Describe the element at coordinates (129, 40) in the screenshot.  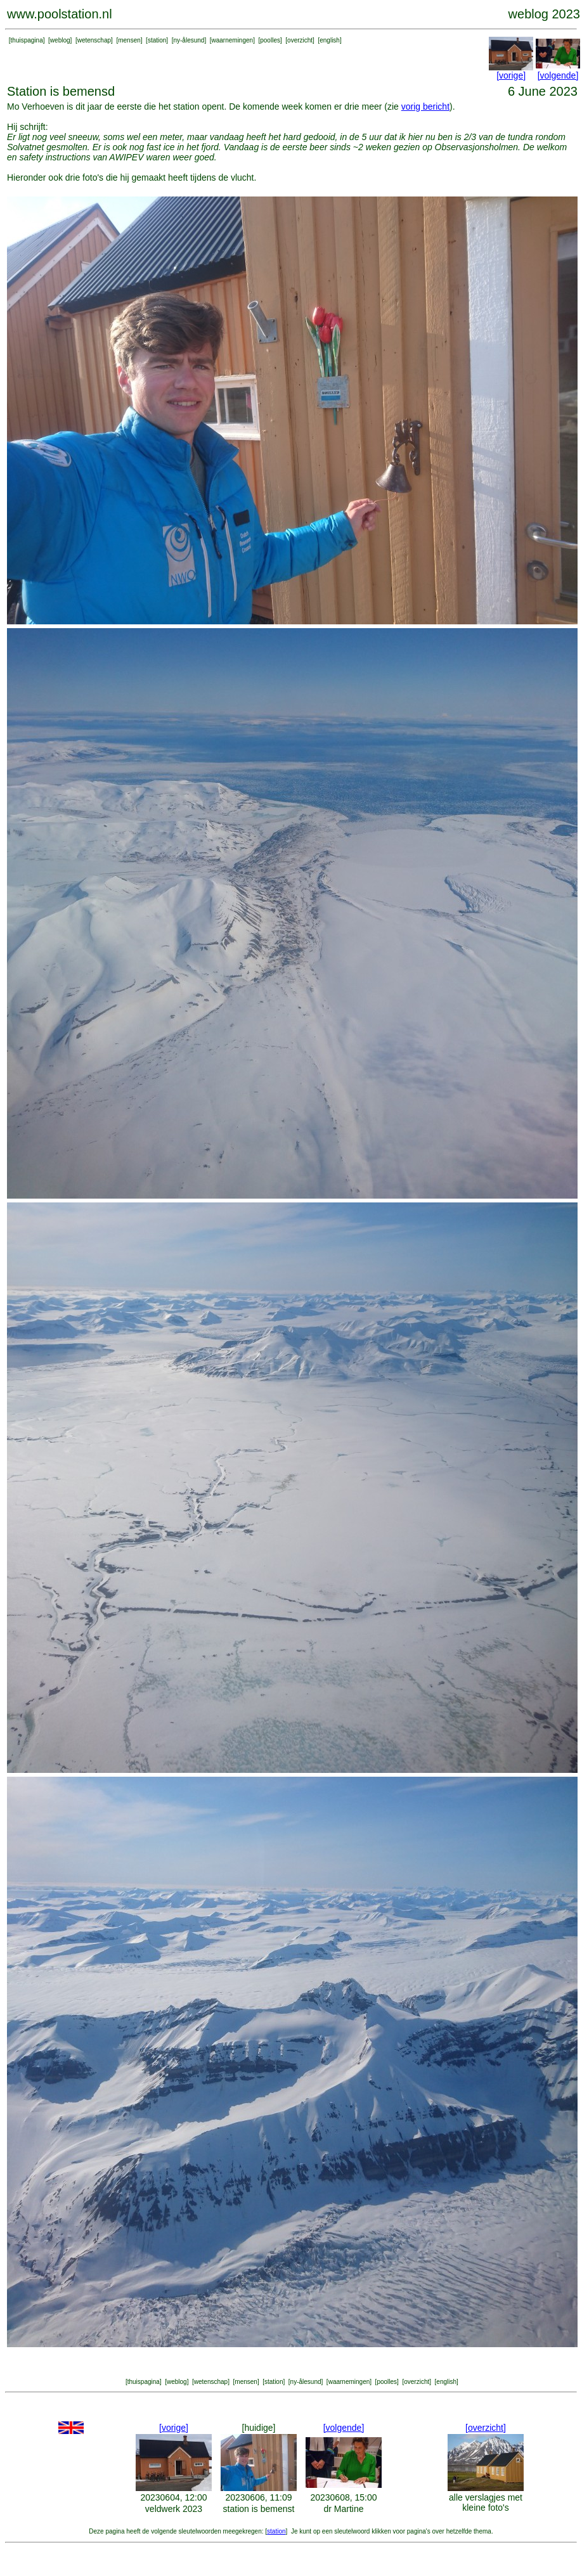
I see `mensen` at that location.